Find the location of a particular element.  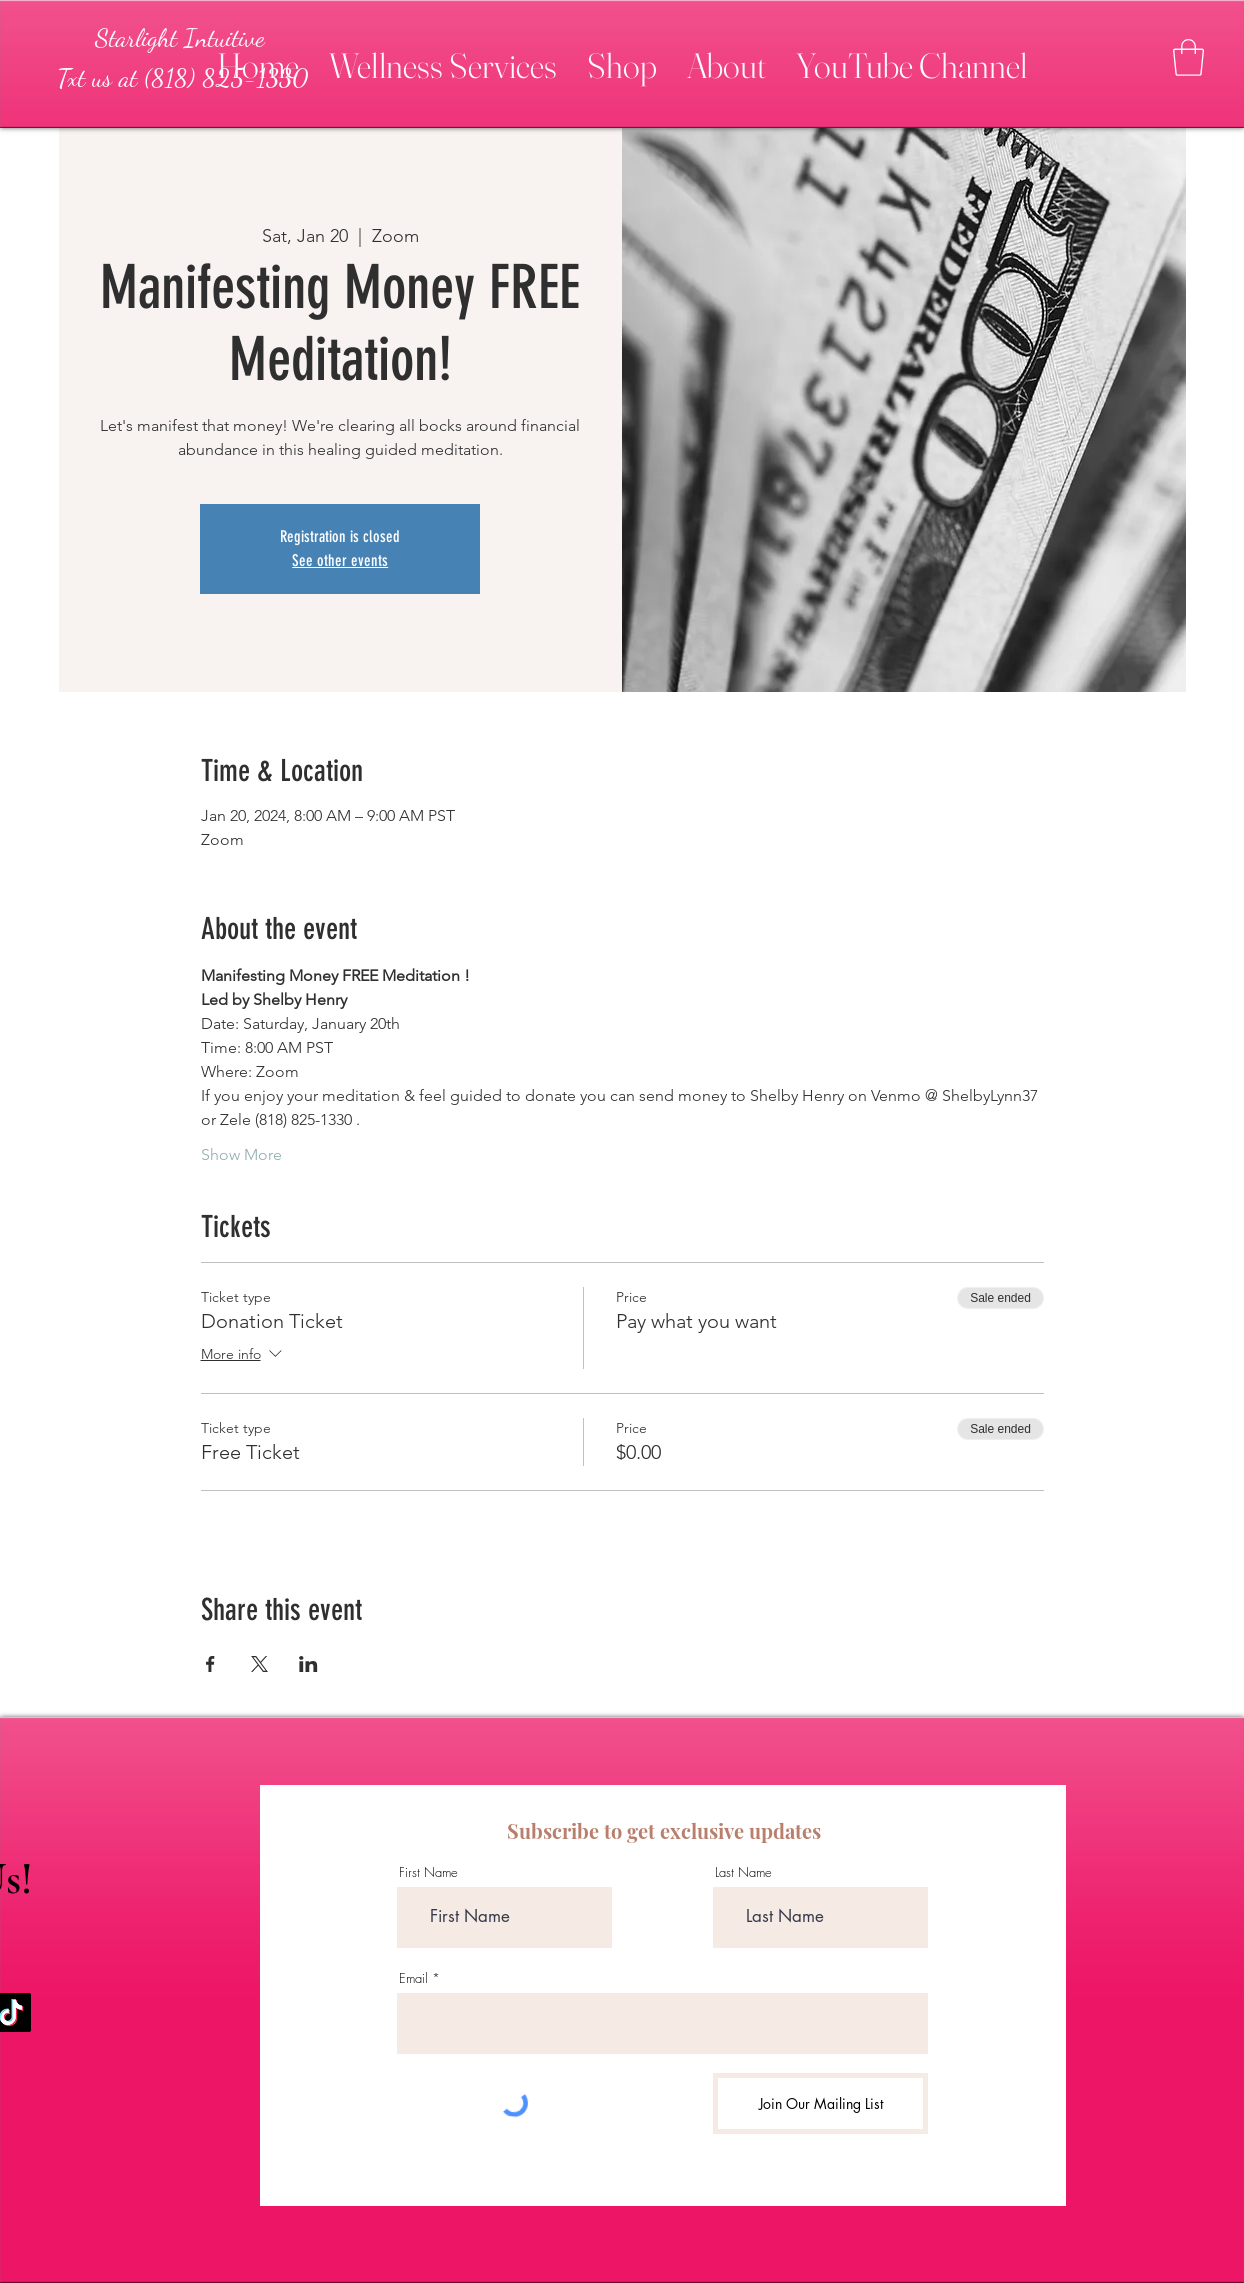

[Share event on X] is located at coordinates (259, 1664).